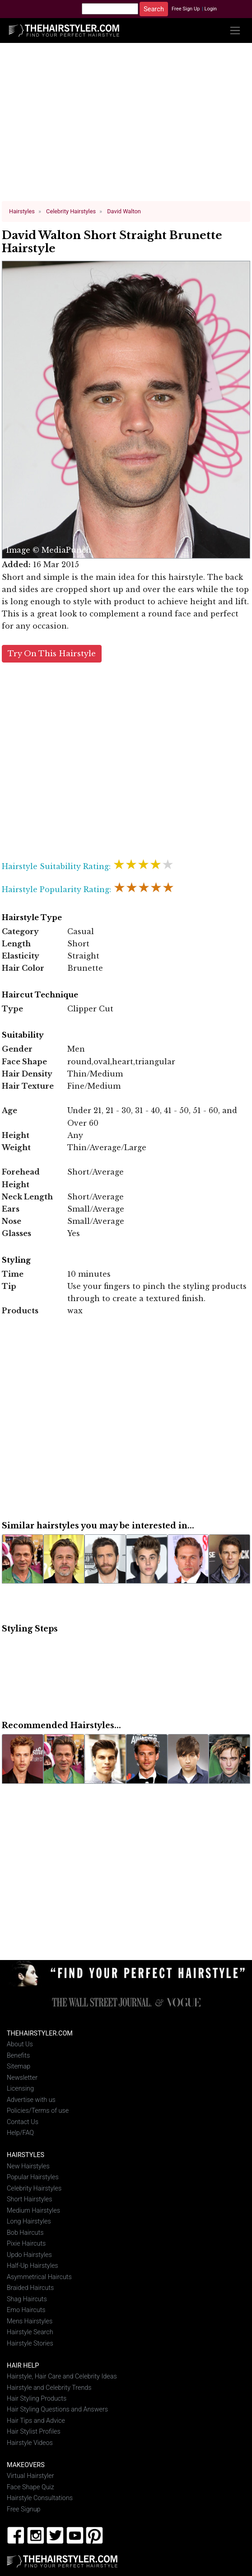  I want to click on Short Hairstyles, so click(29, 2199).